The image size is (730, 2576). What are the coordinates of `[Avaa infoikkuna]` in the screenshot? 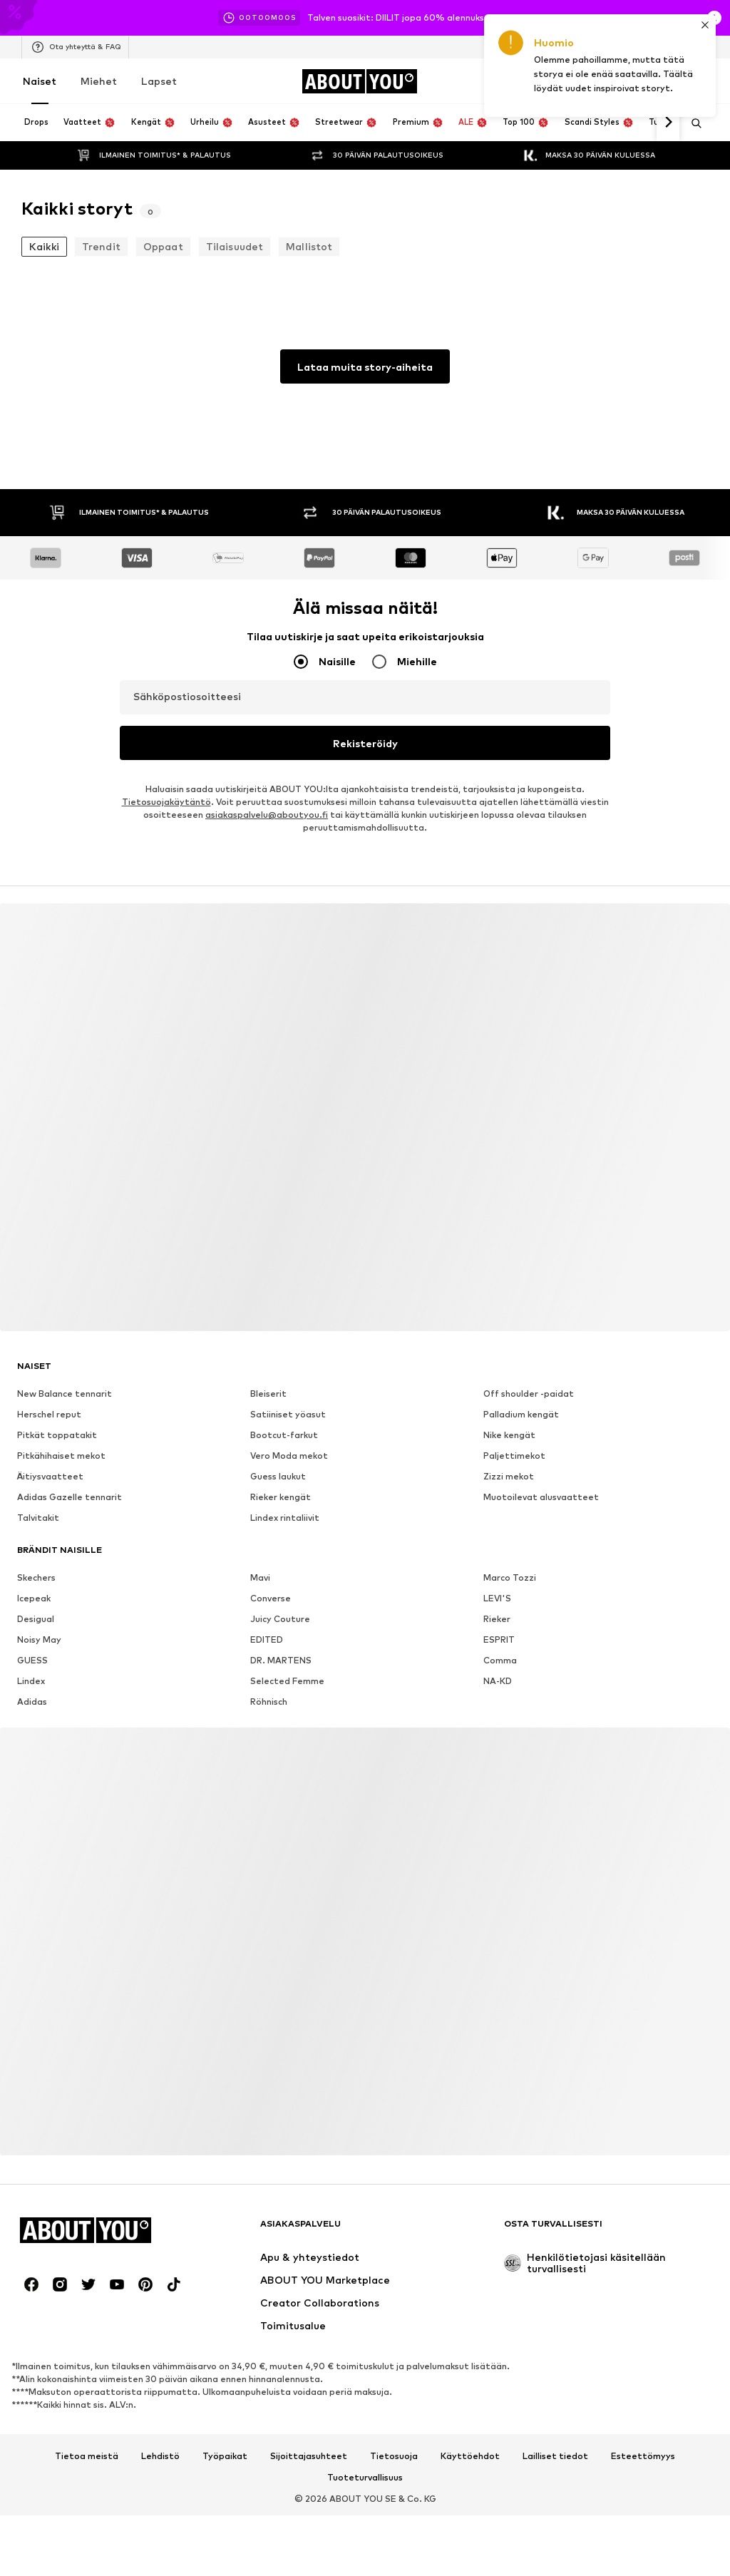 It's located at (714, 18).